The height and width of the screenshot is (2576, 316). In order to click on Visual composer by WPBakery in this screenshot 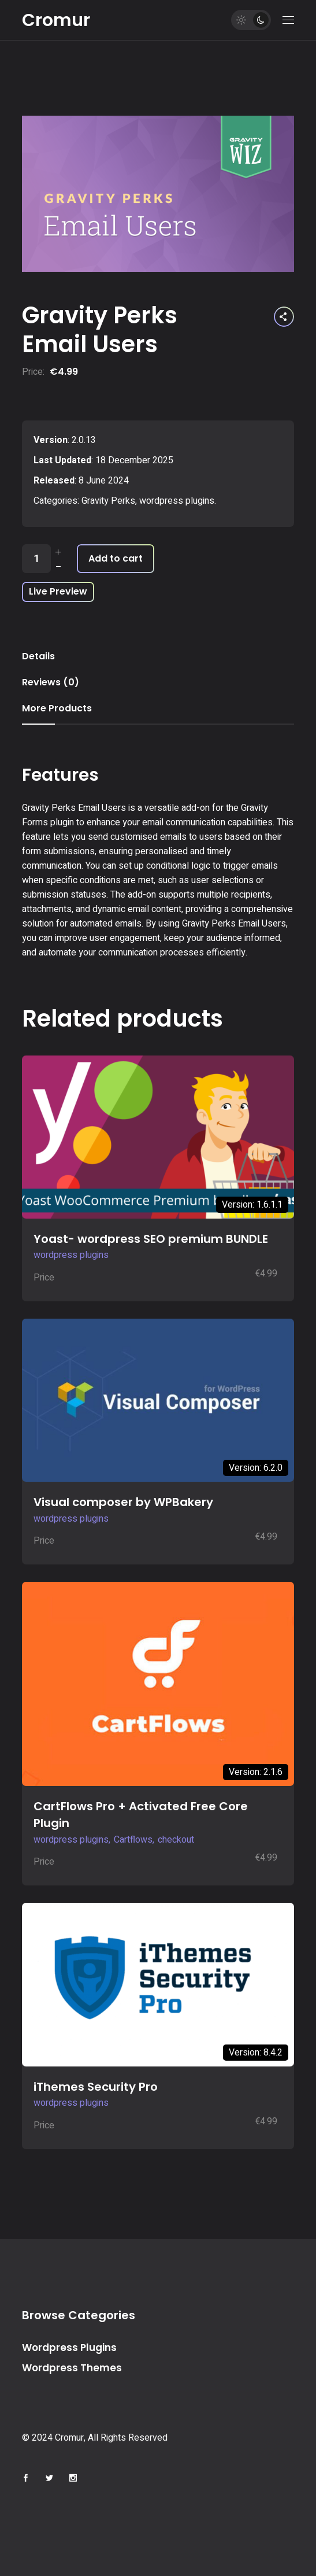, I will do `click(123, 1502)`.